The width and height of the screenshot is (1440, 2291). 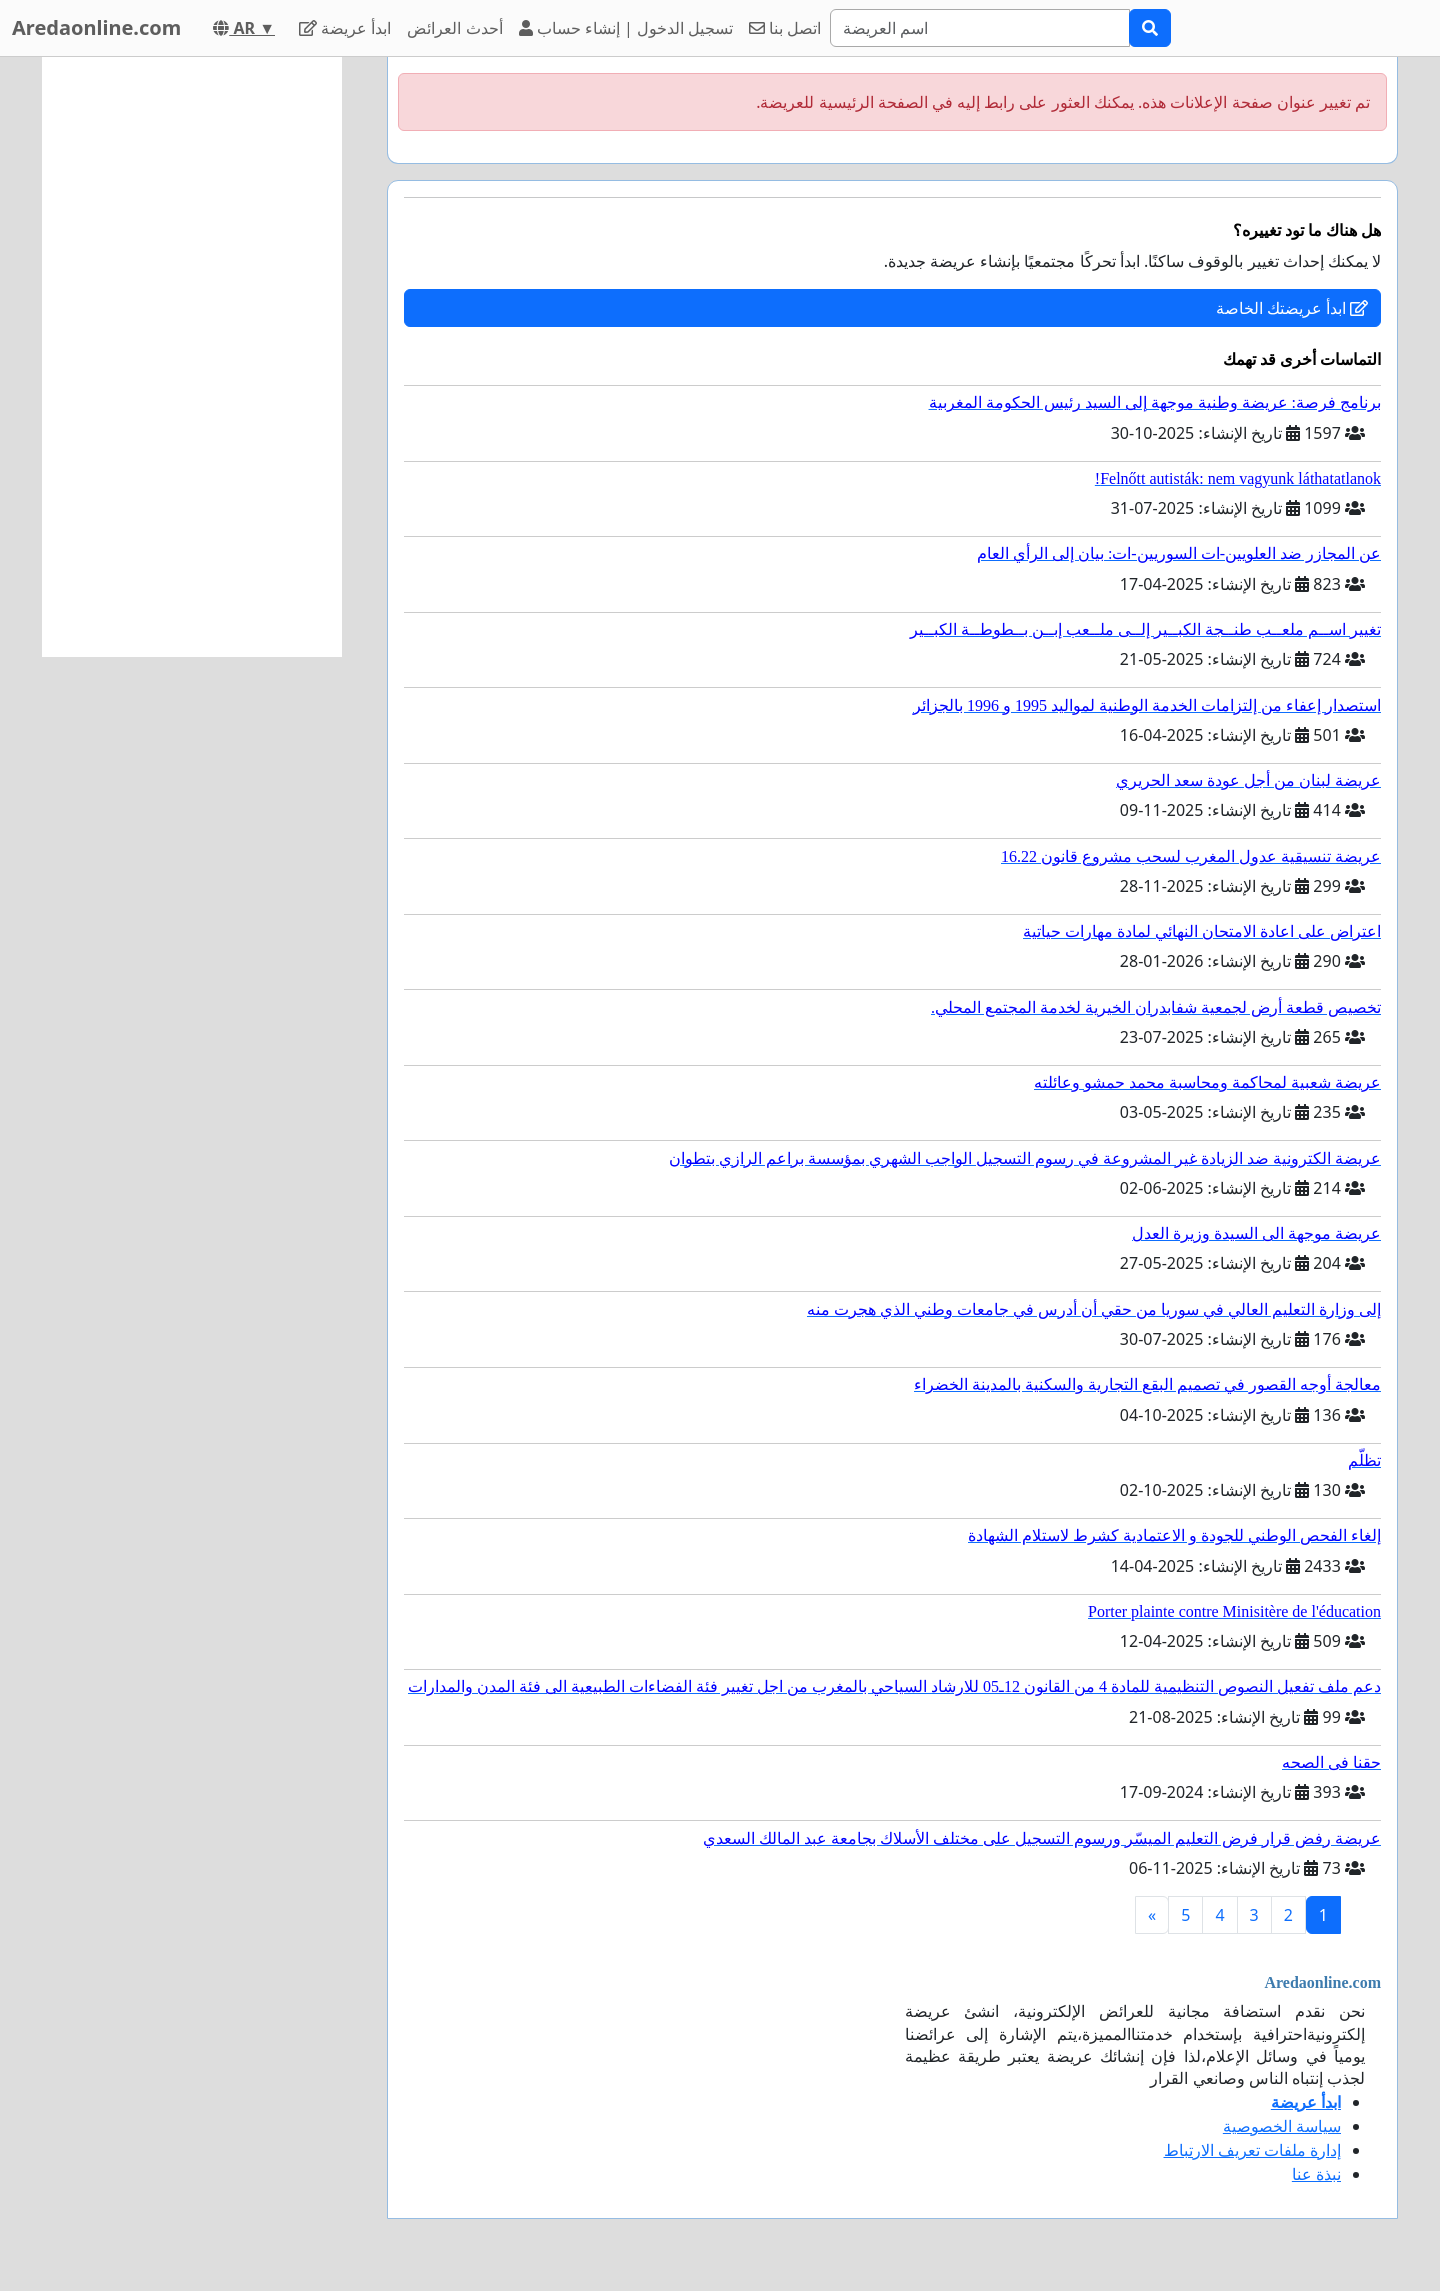 What do you see at coordinates (1282, 2126) in the screenshot?
I see `سياسة الخصوصية` at bounding box center [1282, 2126].